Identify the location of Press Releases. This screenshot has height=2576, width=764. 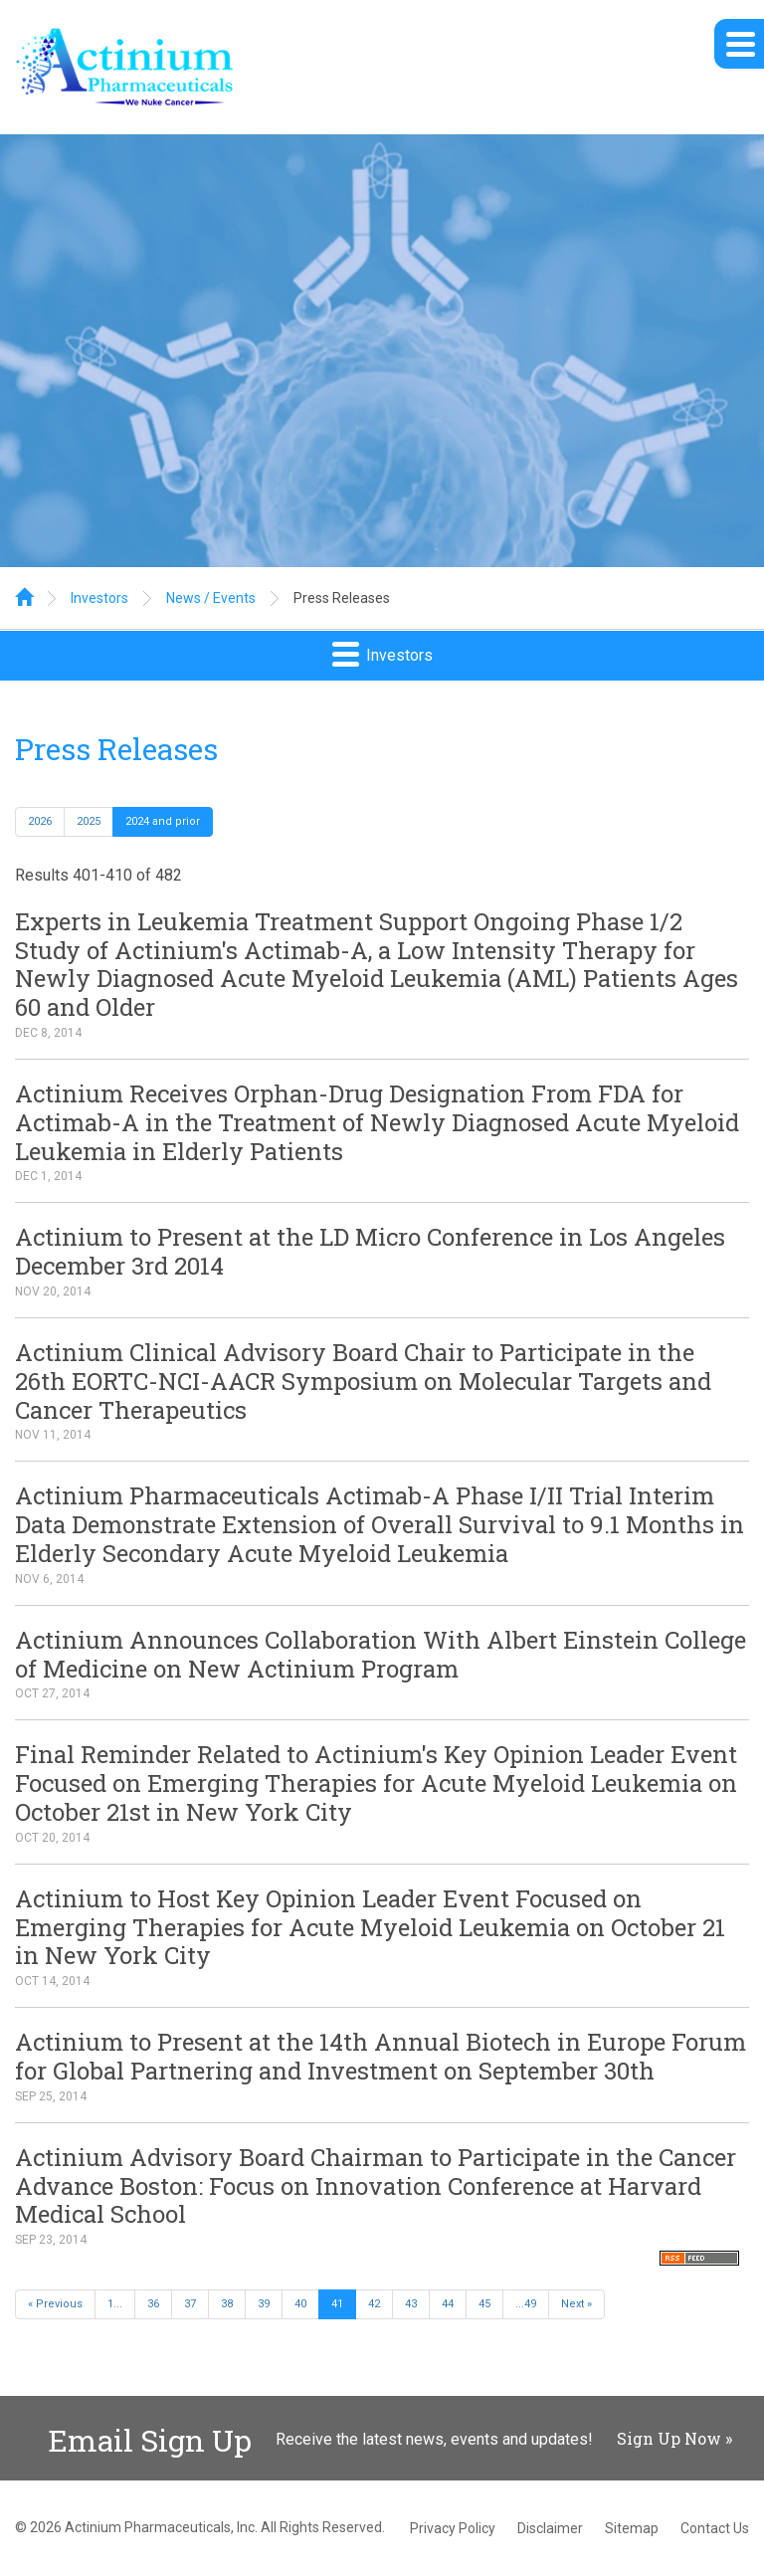
(341, 598).